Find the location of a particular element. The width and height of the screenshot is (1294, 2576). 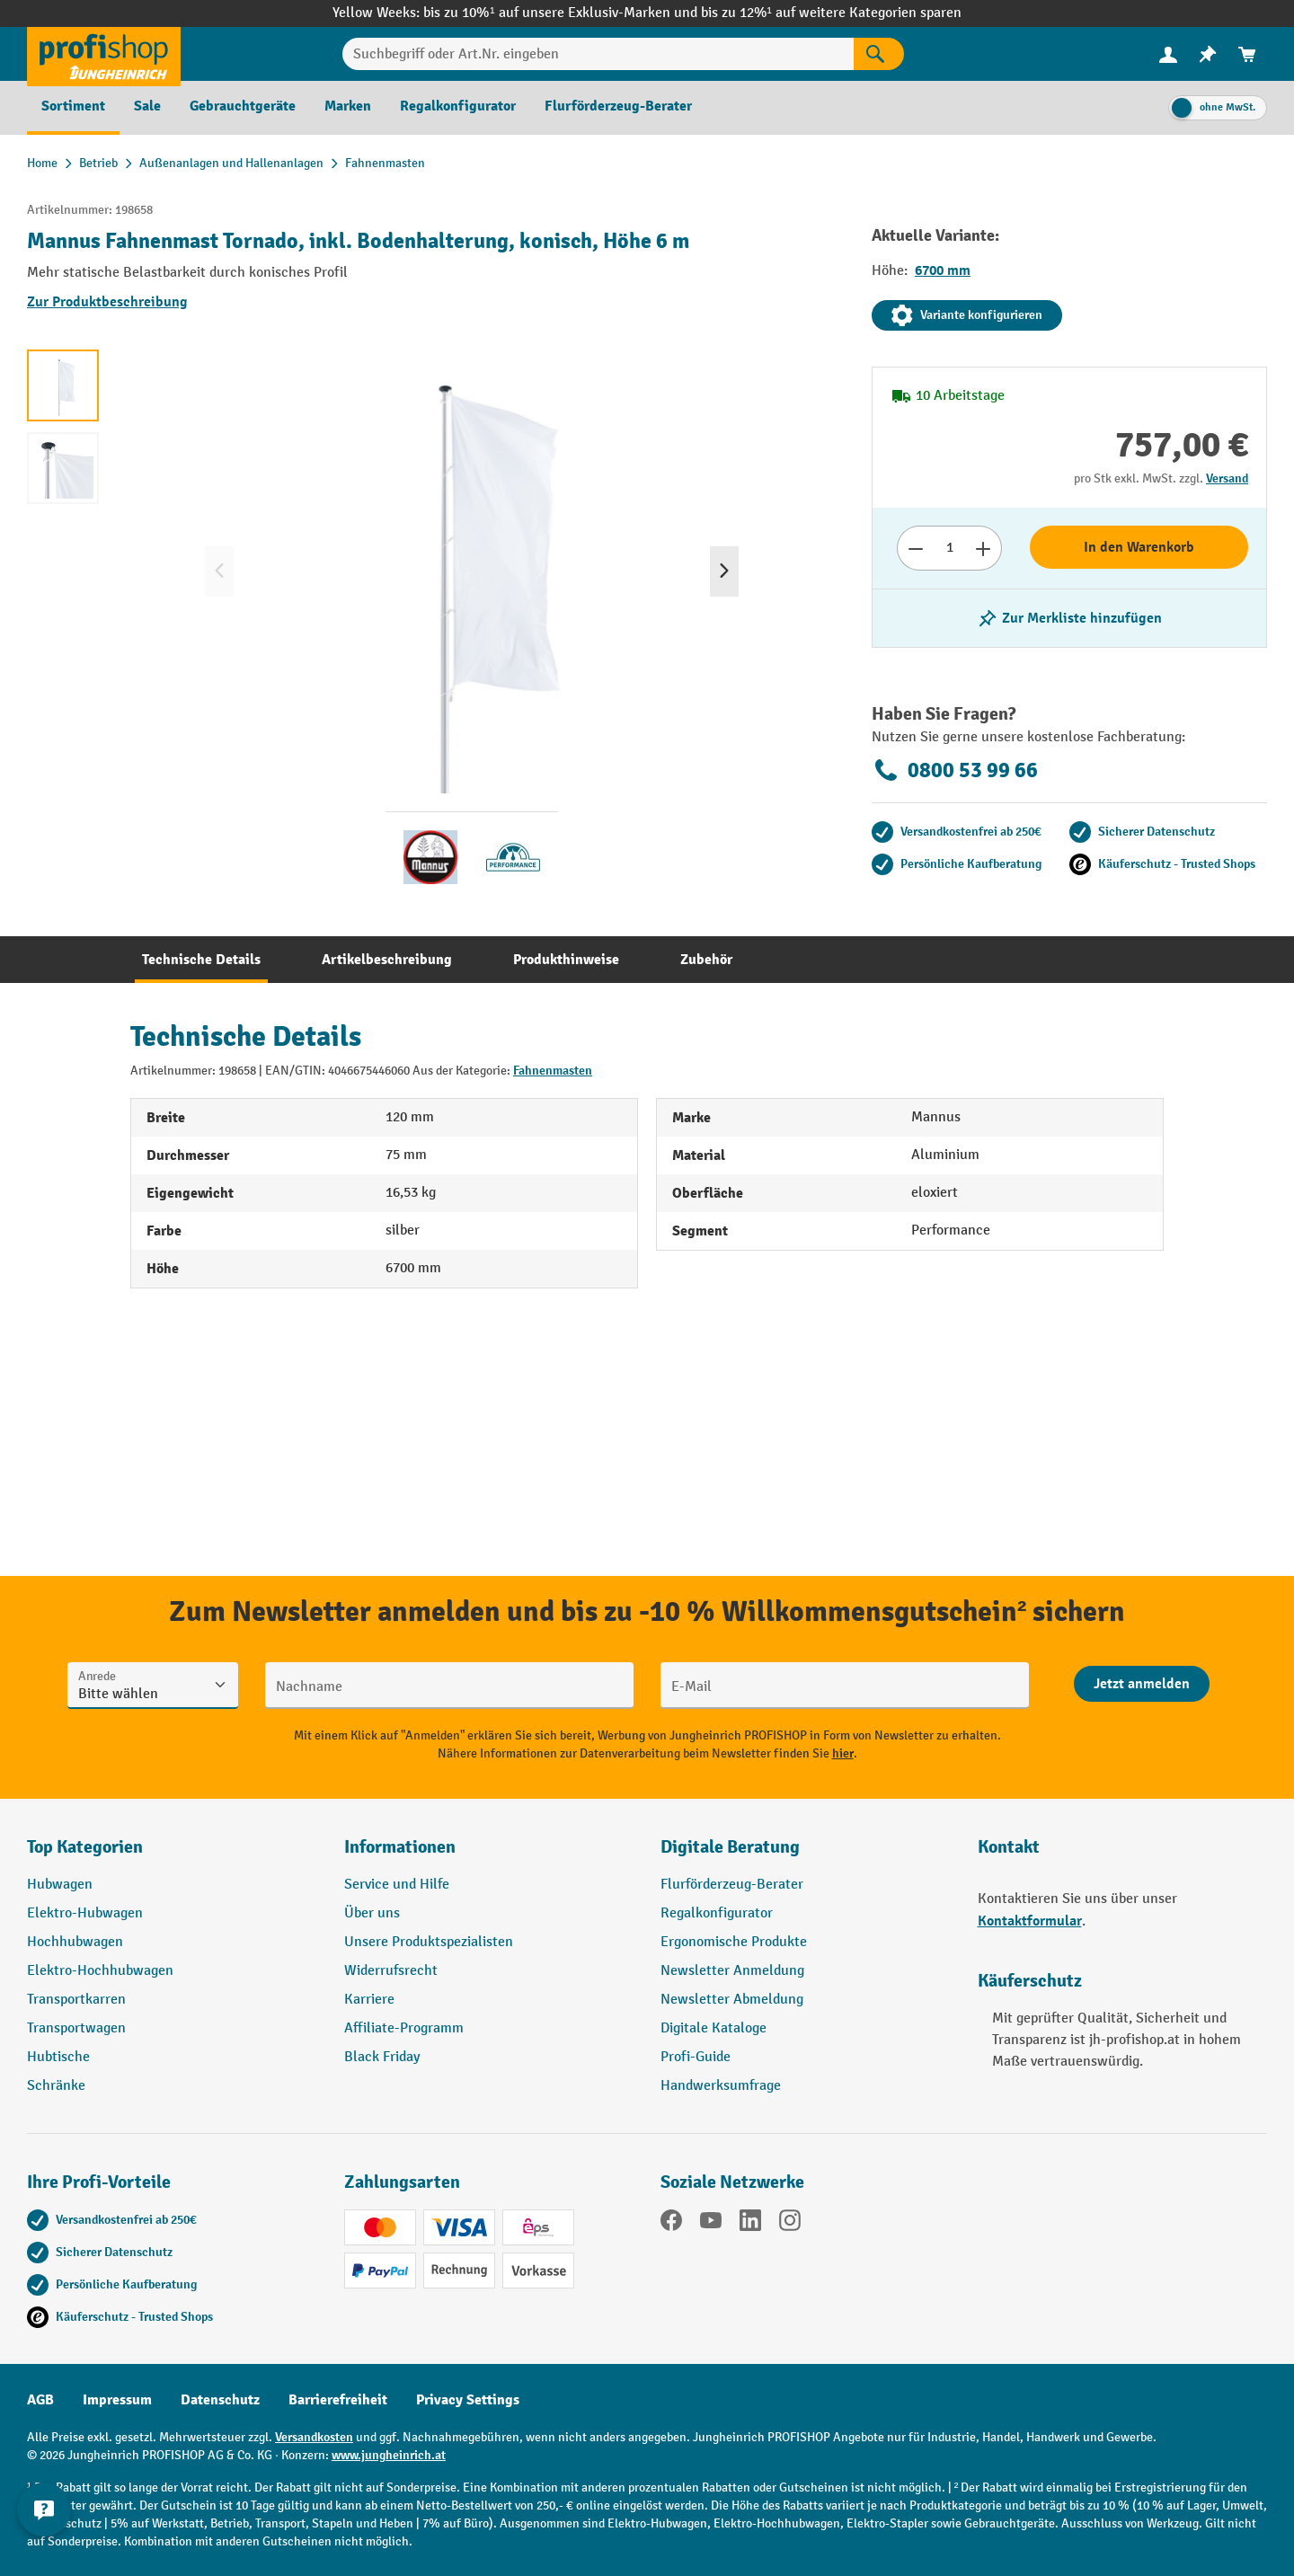

[menuitem] is located at coordinates (1168, 54).